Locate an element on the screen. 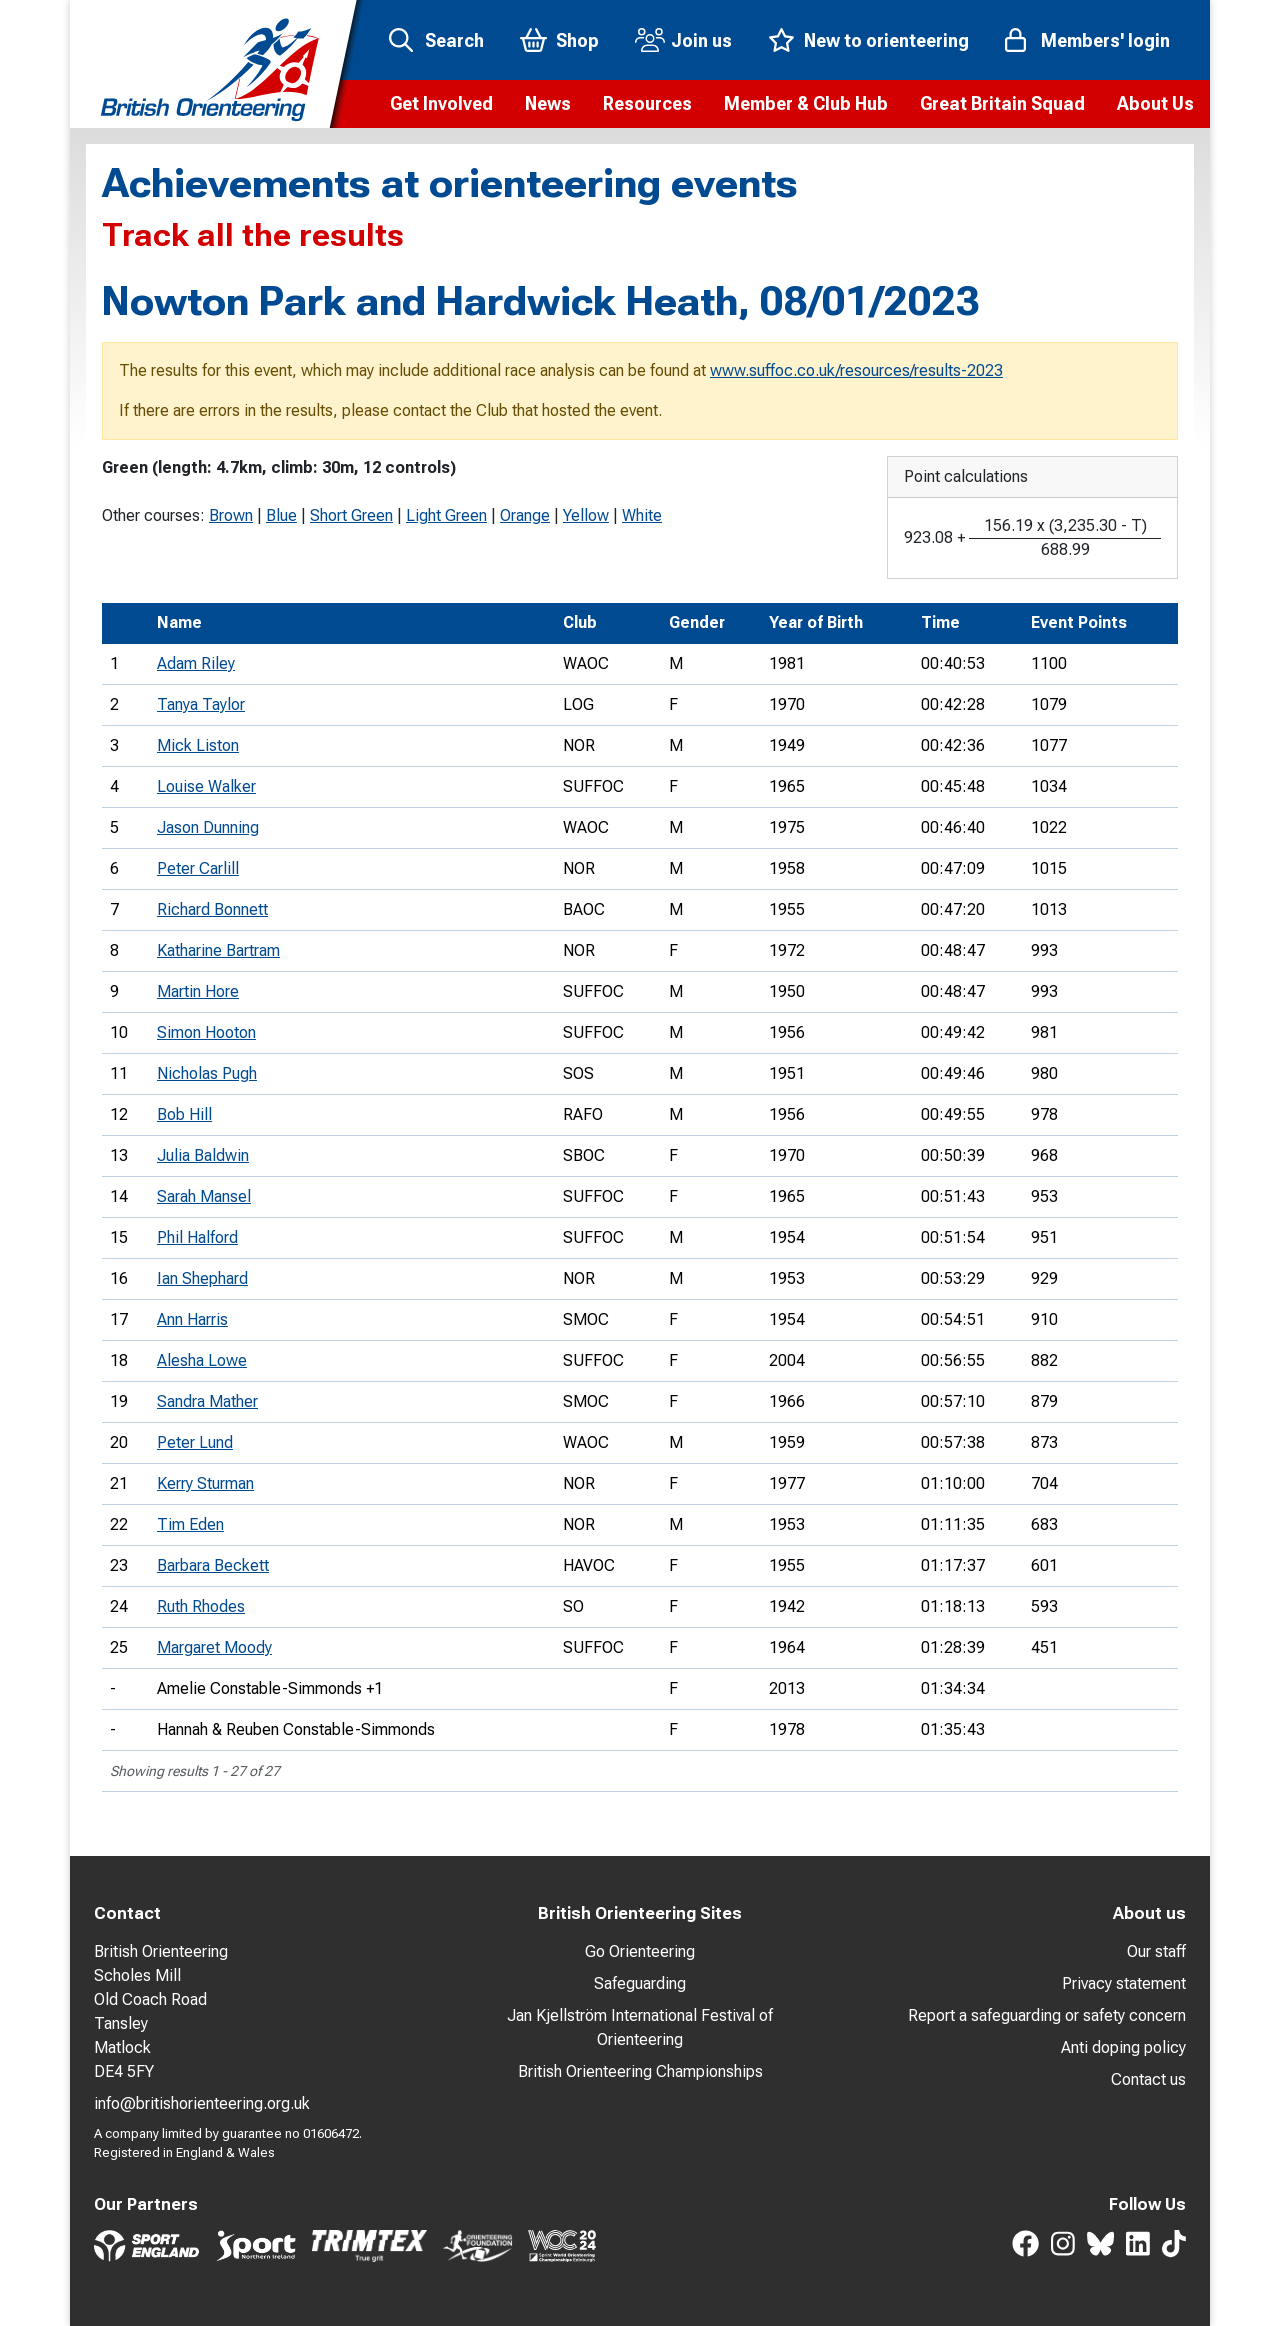  Peter Carlill is located at coordinates (198, 868).